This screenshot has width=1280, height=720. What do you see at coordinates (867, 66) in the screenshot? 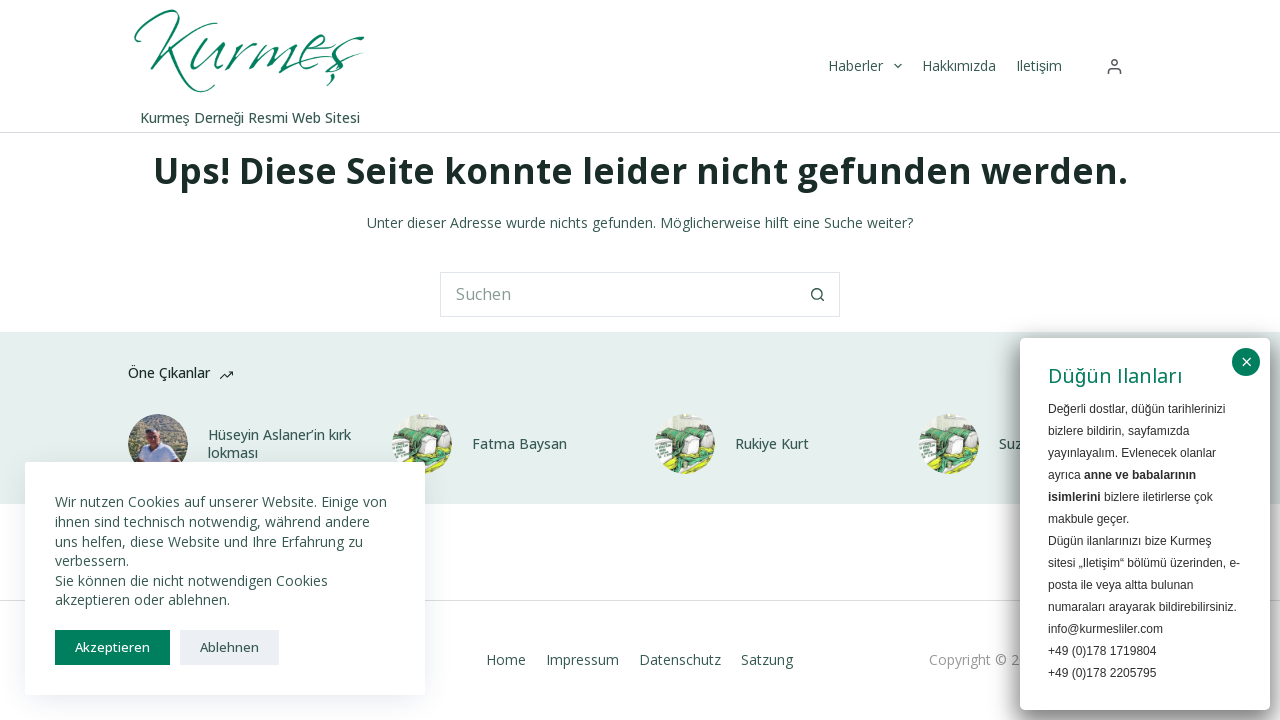
I see `Haberler` at bounding box center [867, 66].